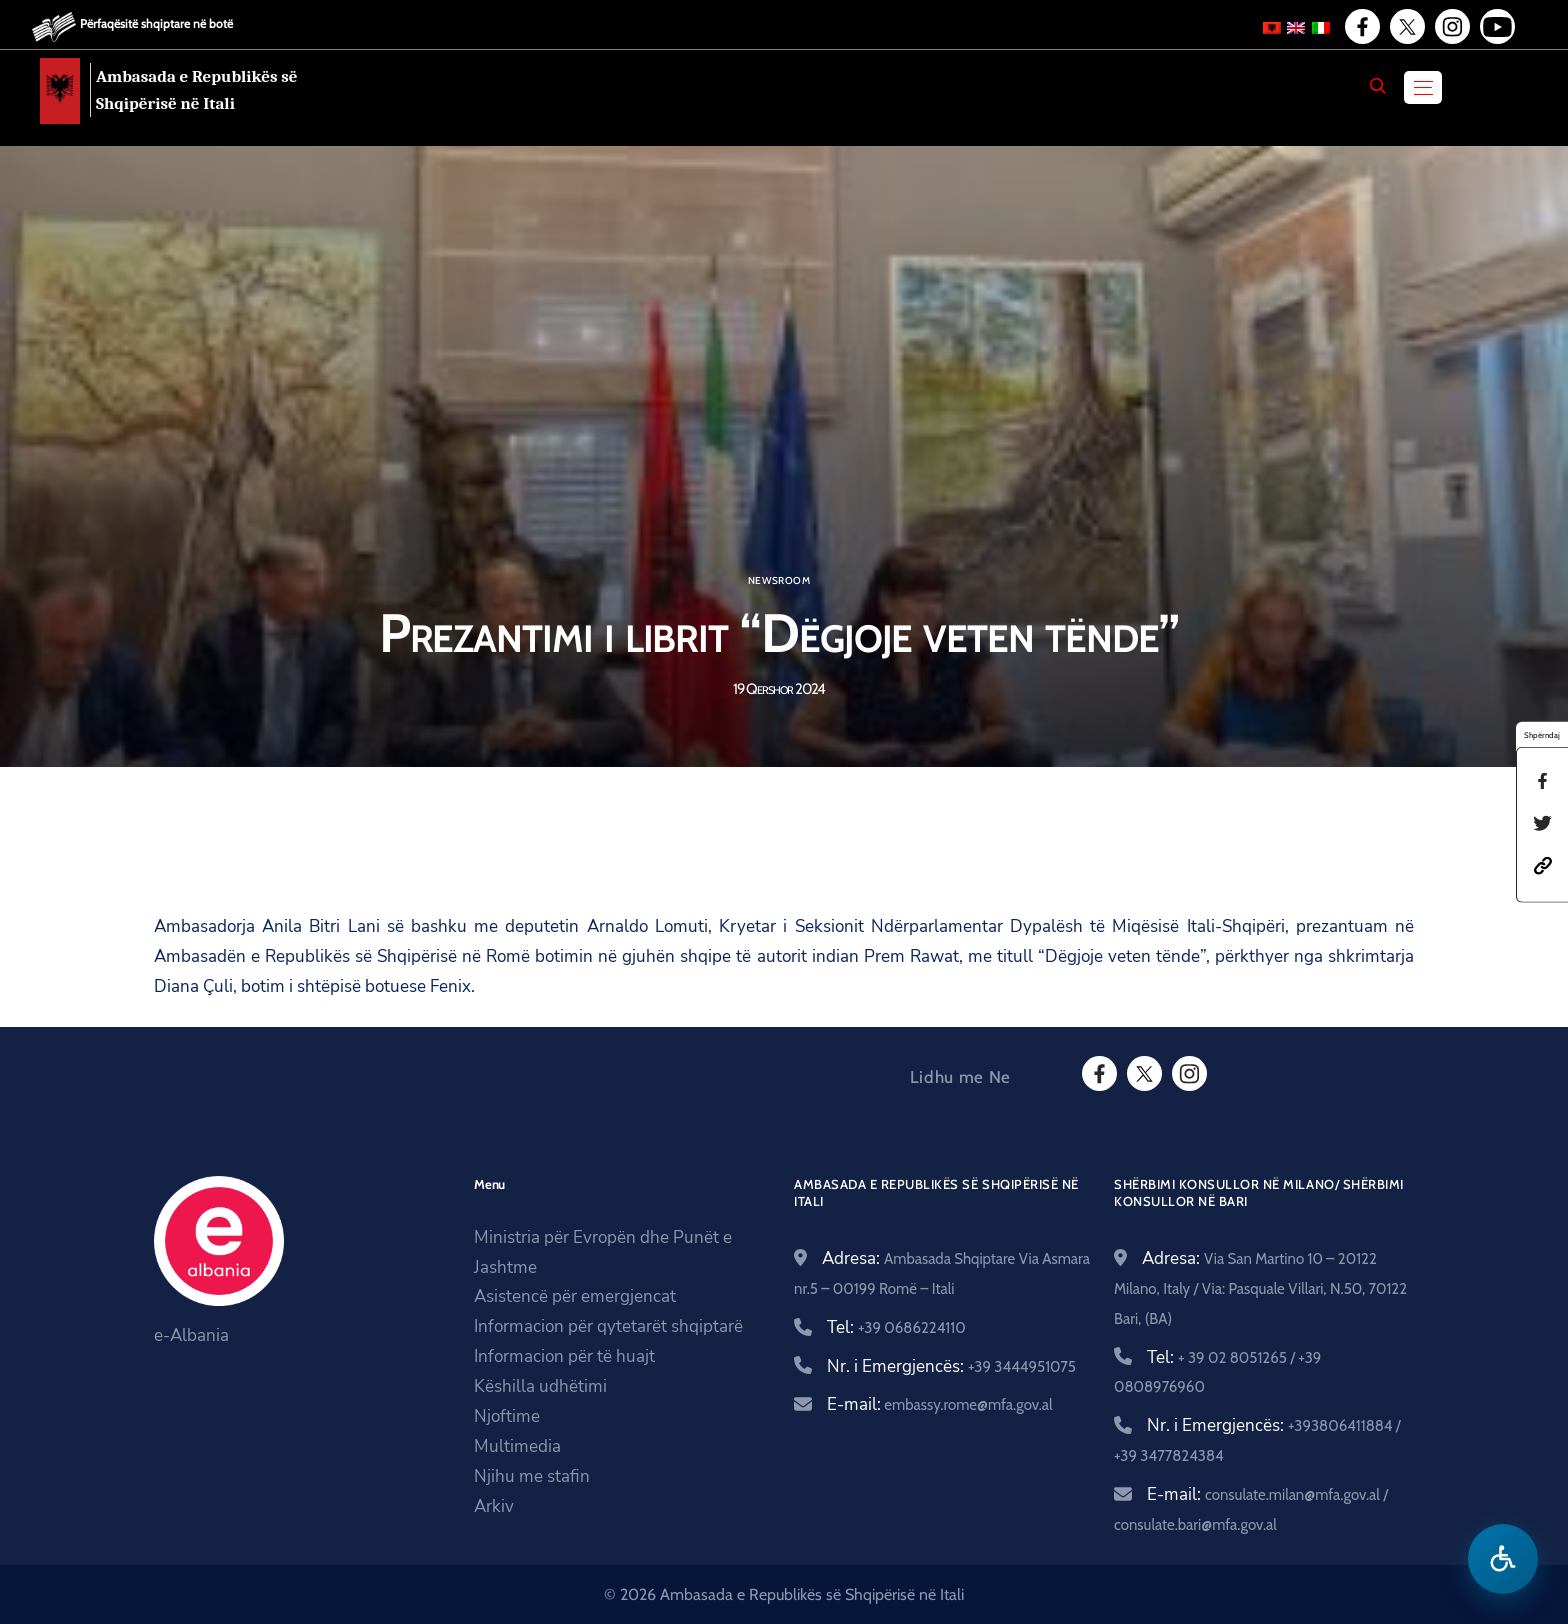  What do you see at coordinates (156, 23) in the screenshot?
I see `Përfaqësitë shqiptare në botë` at bounding box center [156, 23].